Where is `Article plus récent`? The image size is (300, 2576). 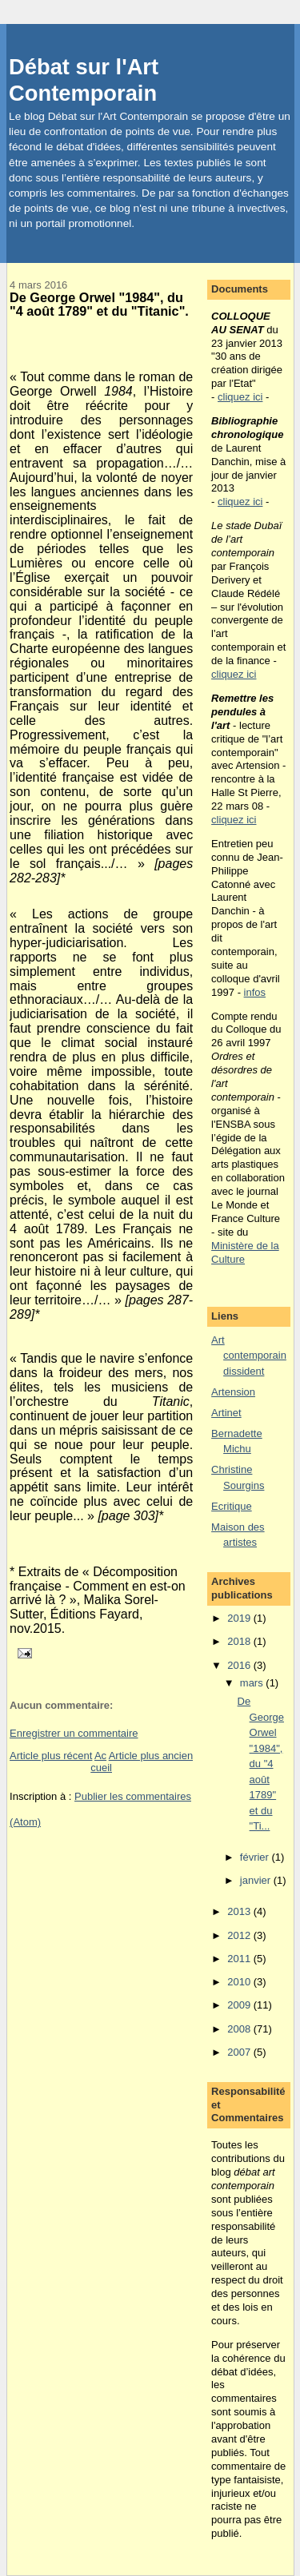
Article plus récent is located at coordinates (51, 1756).